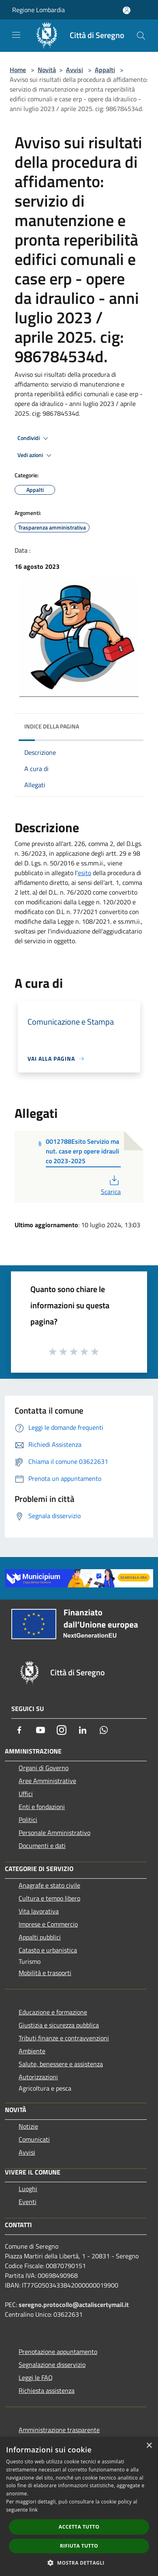 The height and width of the screenshot is (2576, 158). I want to click on Mobilità e trasporti, so click(45, 1973).